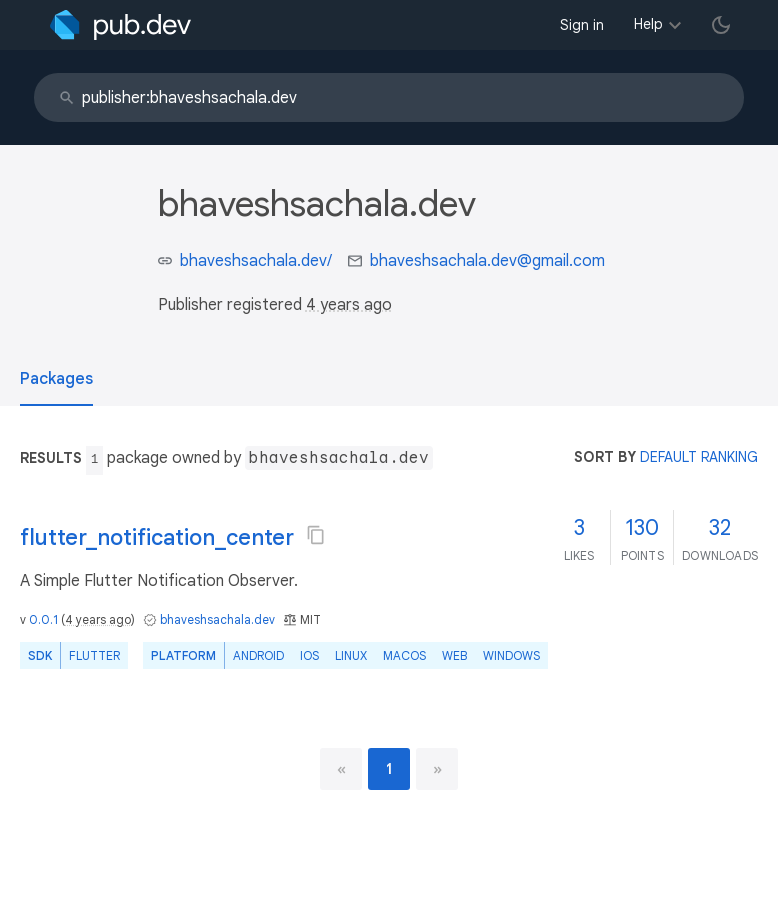 Image resolution: width=778 pixels, height=902 pixels. What do you see at coordinates (120, 25) in the screenshot?
I see `[Go to the landing page of pub.dev]` at bounding box center [120, 25].